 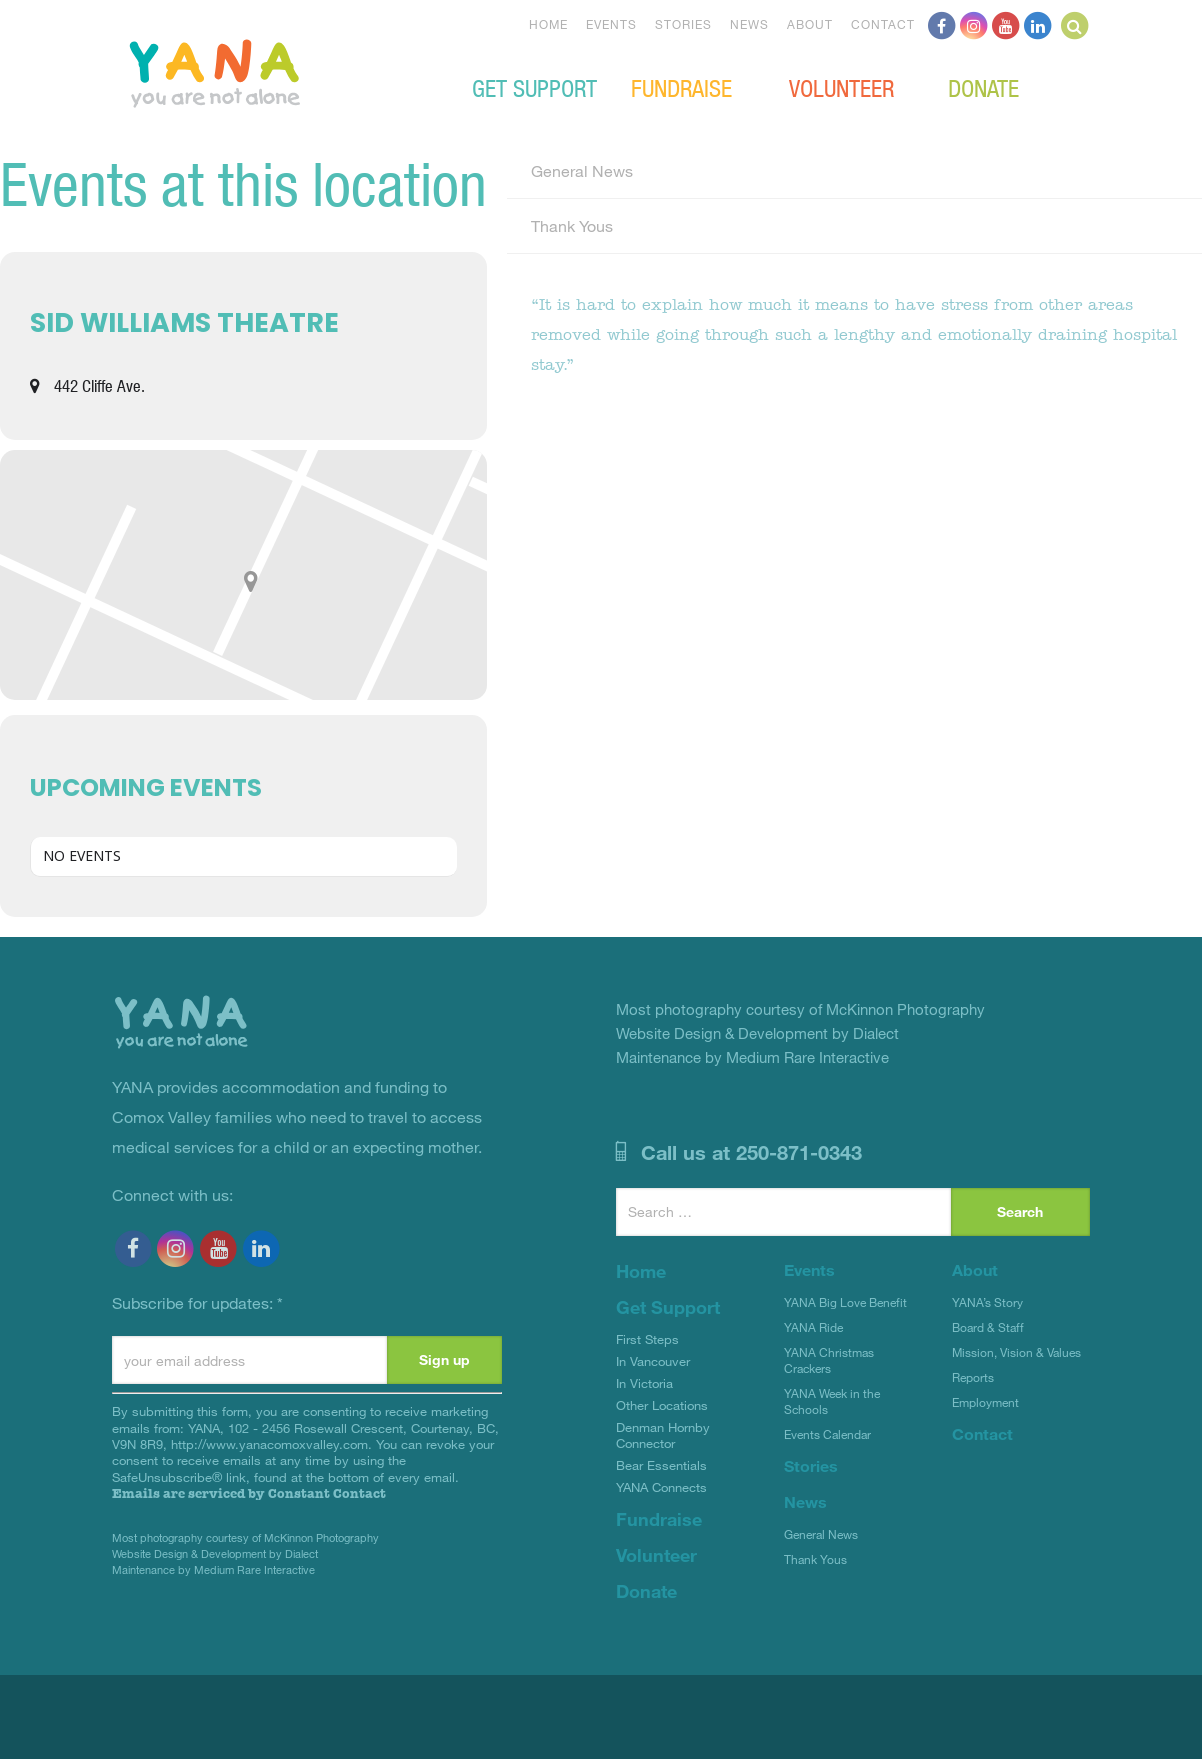 What do you see at coordinates (534, 87) in the screenshot?
I see `Get Support` at bounding box center [534, 87].